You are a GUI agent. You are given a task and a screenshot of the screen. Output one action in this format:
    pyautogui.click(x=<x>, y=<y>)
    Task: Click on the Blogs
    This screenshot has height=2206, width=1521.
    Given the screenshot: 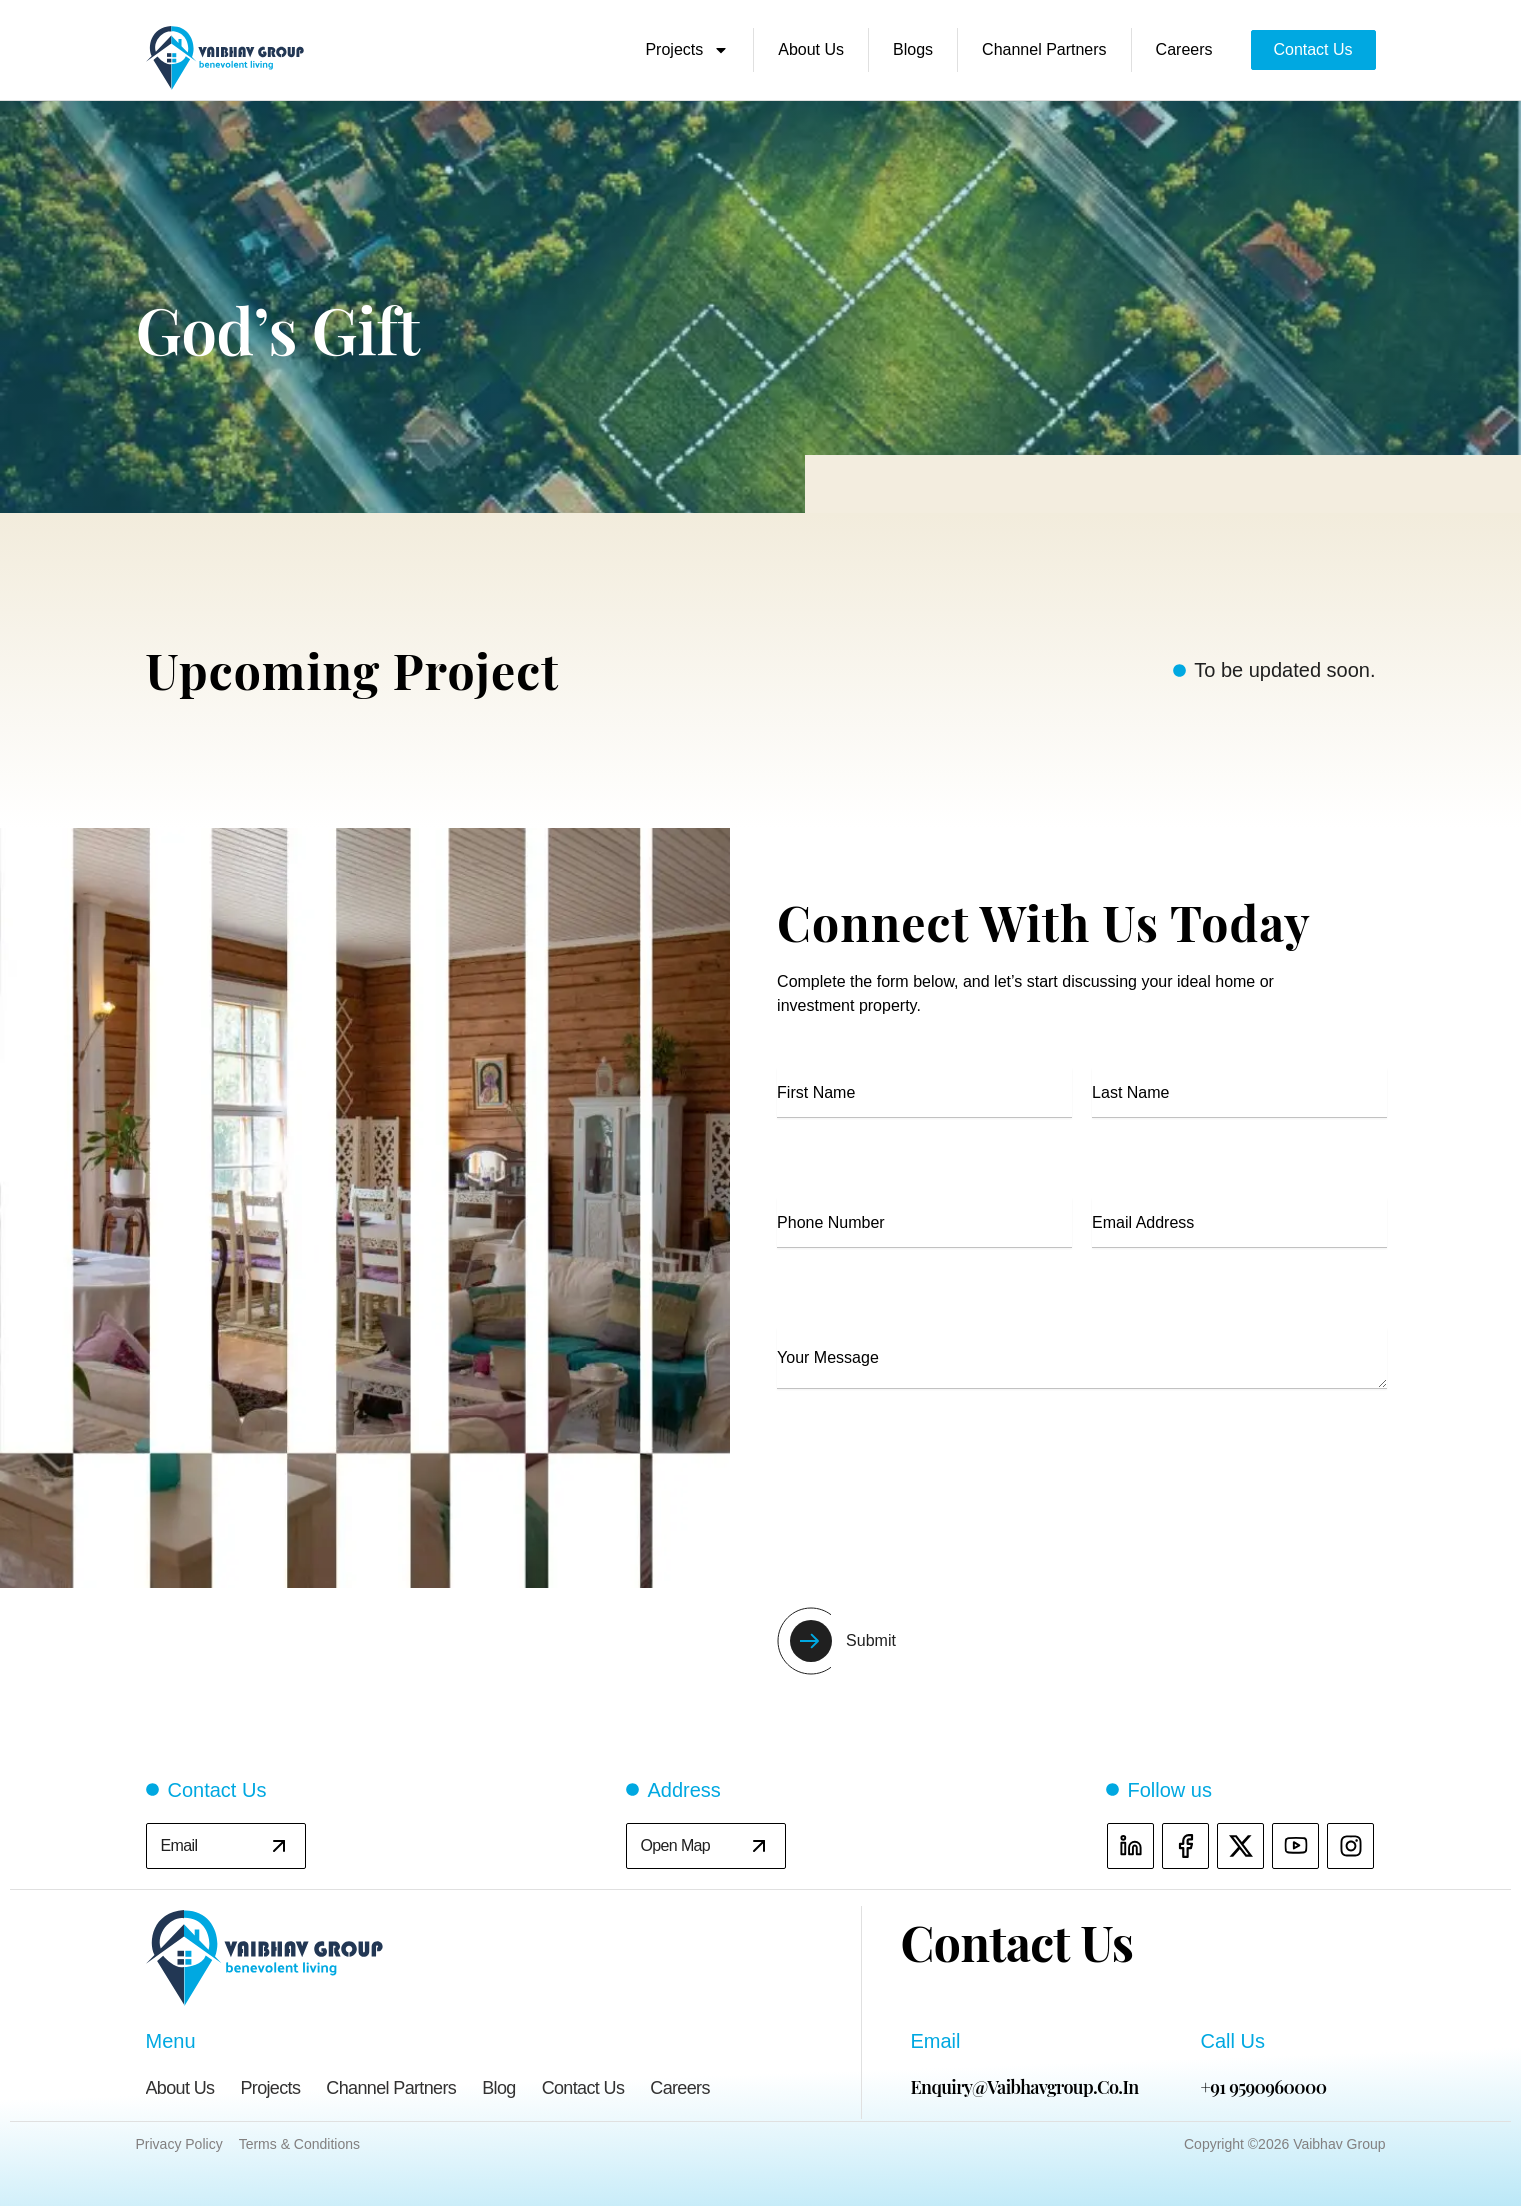 What is the action you would take?
    pyautogui.click(x=913, y=49)
    